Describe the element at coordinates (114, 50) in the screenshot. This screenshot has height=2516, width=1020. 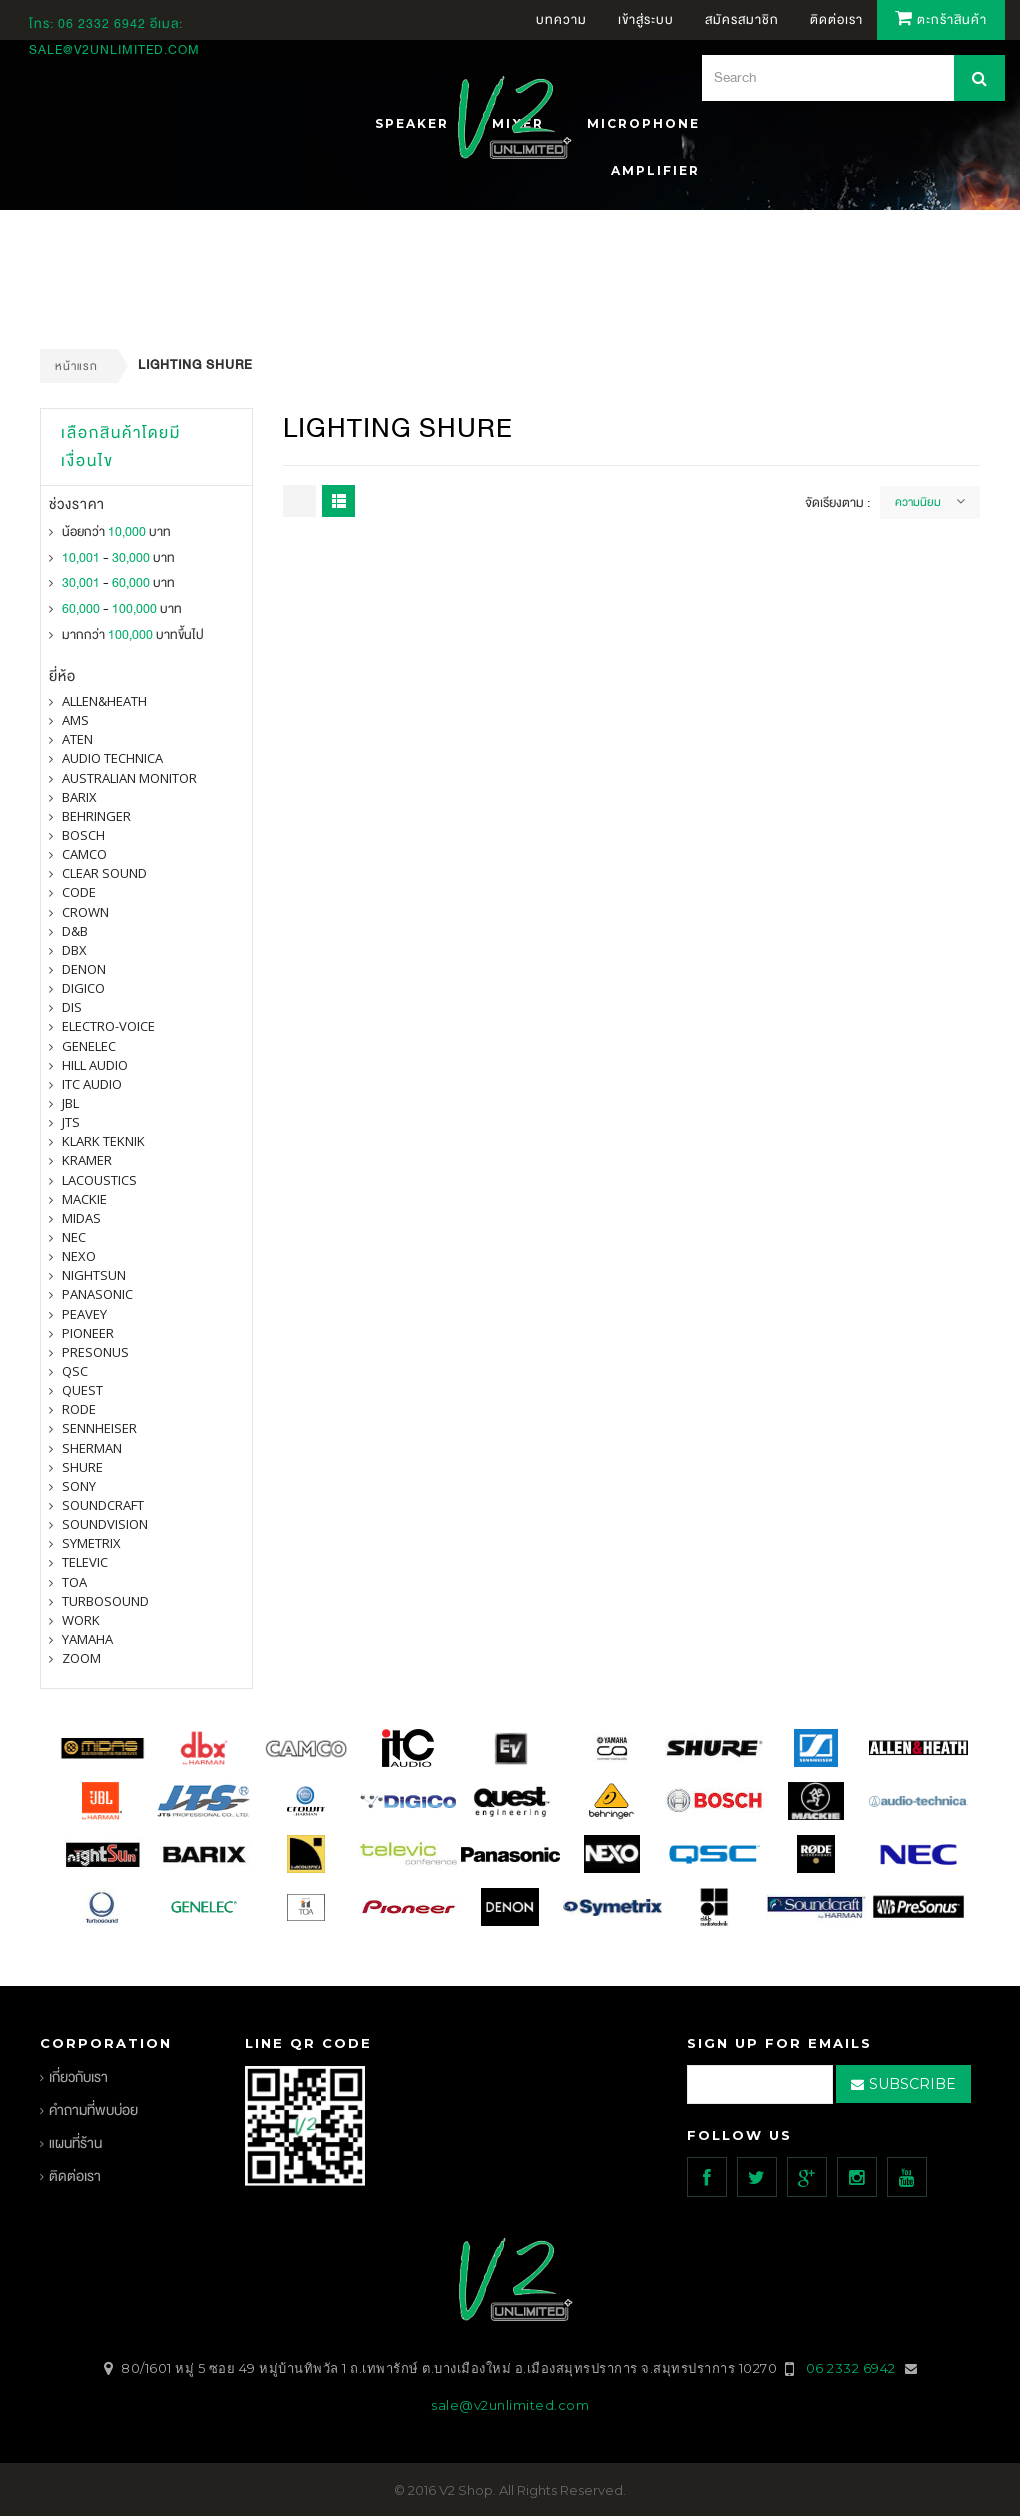
I see `sale@v2unlimited.com` at that location.